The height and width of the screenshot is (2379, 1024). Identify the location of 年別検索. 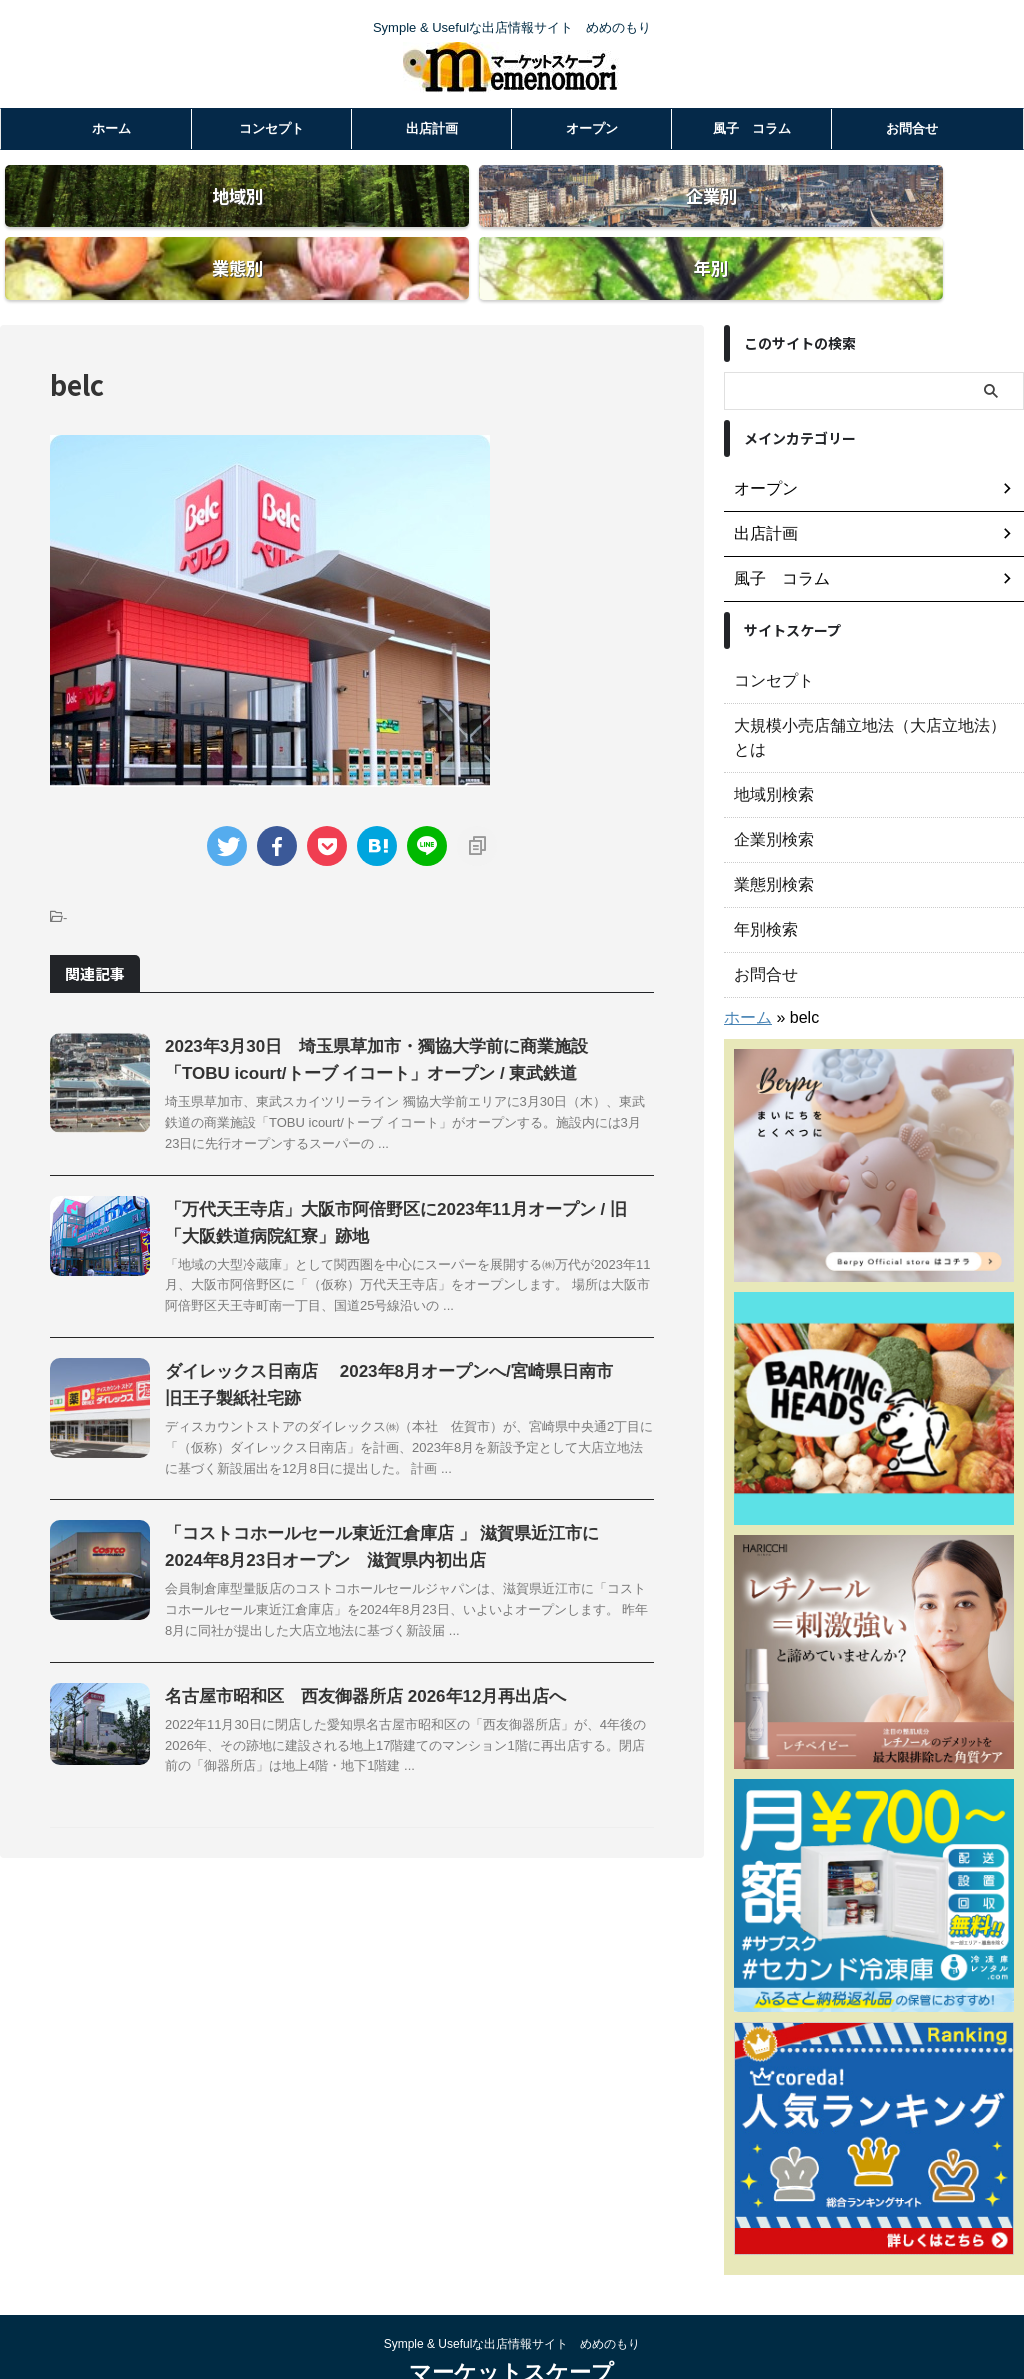
(762, 871).